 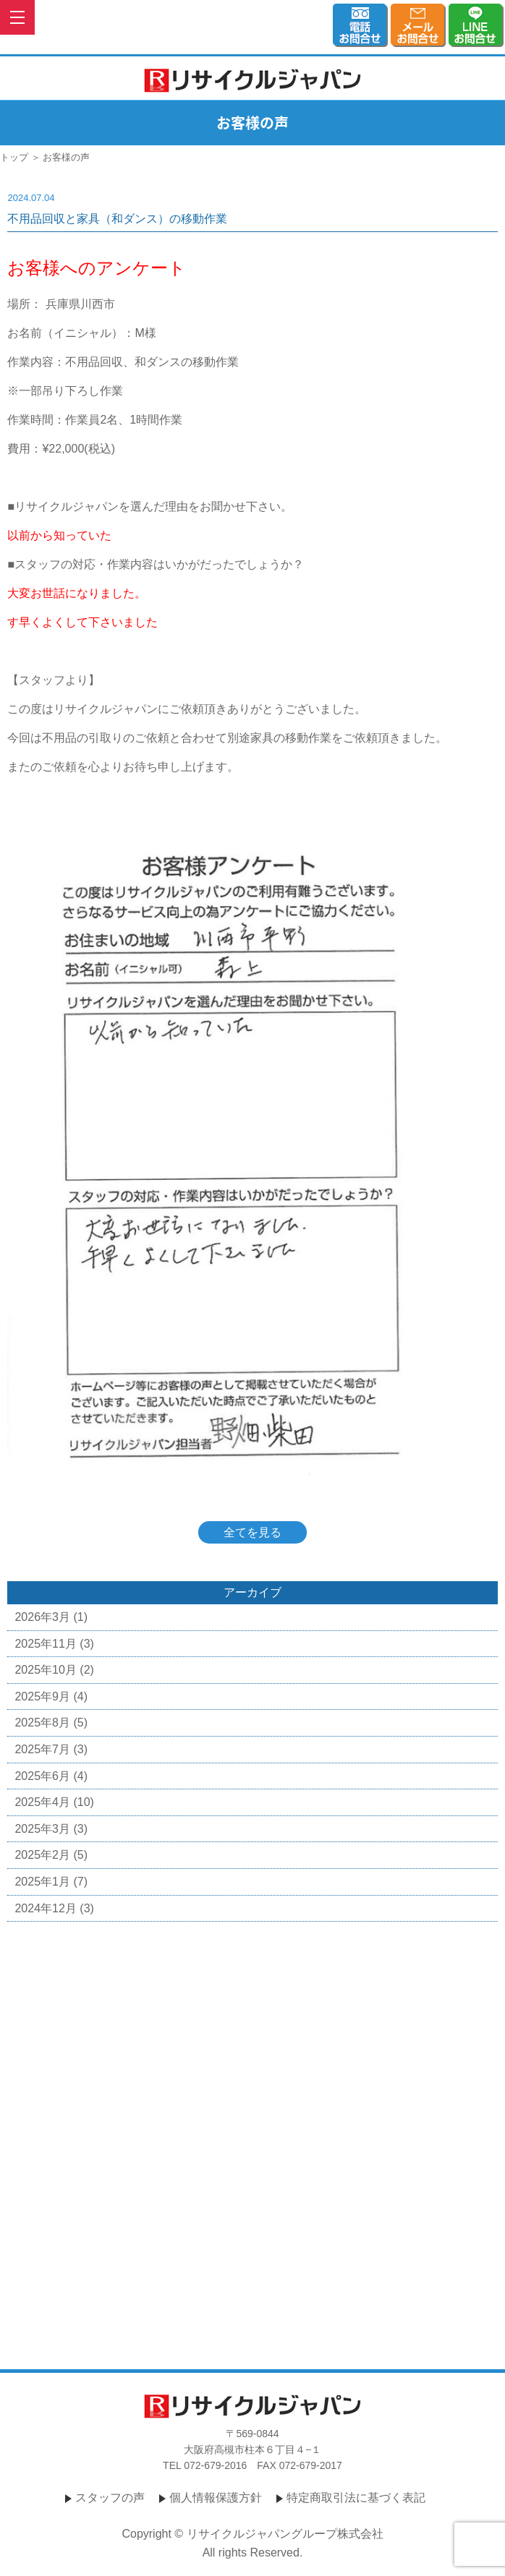 What do you see at coordinates (356, 2497) in the screenshot?
I see `特定商取引法に基づく表記` at bounding box center [356, 2497].